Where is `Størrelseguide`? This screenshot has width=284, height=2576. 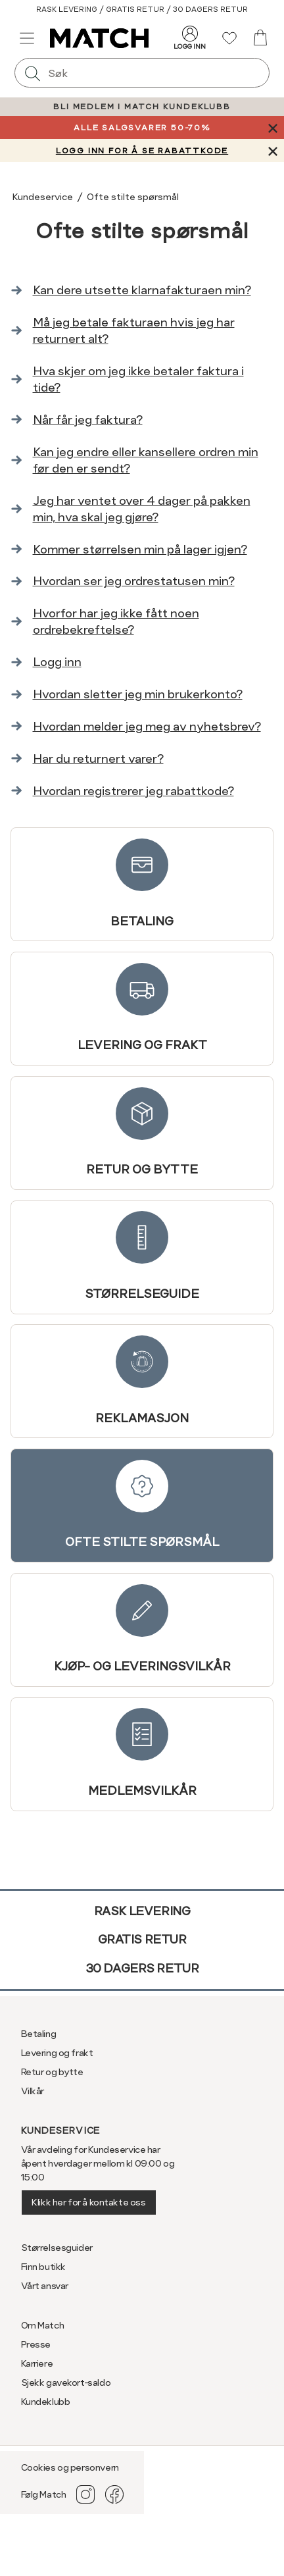
Størrelseguide is located at coordinates (142, 1256).